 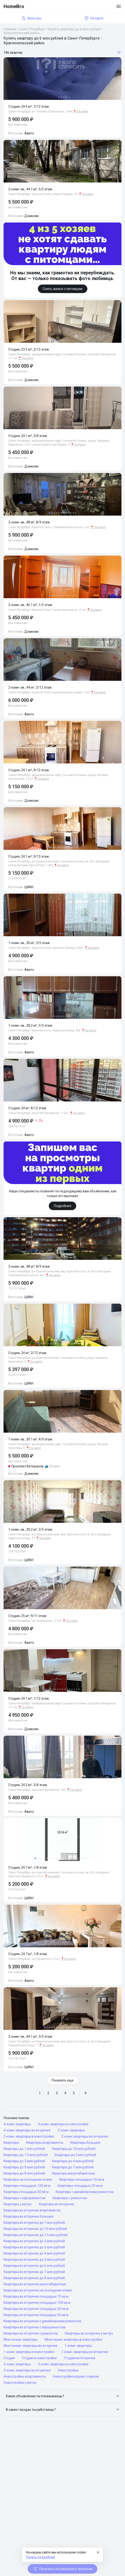 I want to click on Студии, so click(x=9, y=2358).